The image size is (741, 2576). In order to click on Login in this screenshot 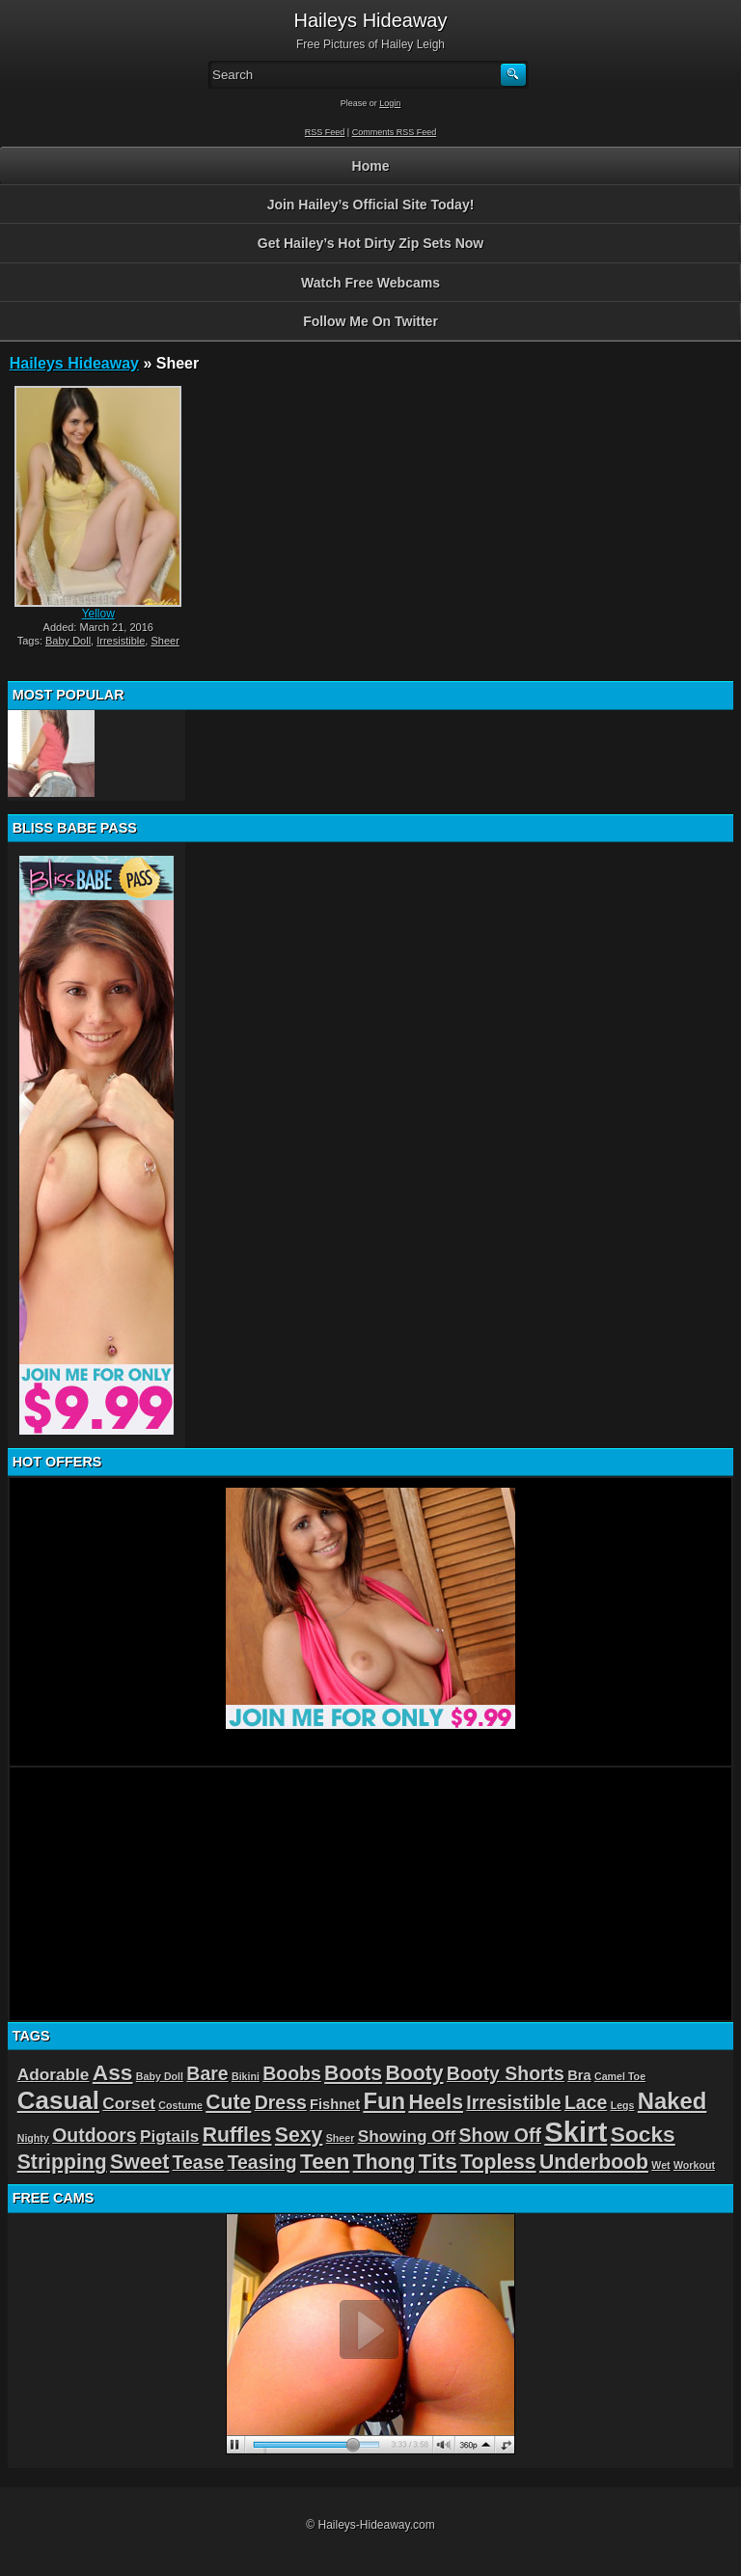, I will do `click(389, 103)`.